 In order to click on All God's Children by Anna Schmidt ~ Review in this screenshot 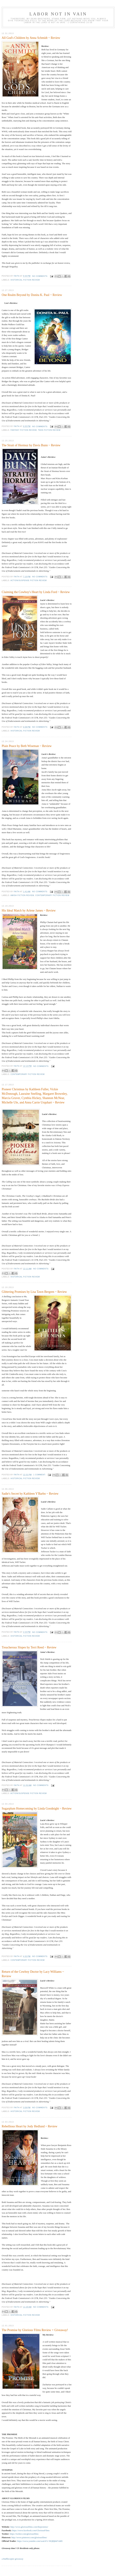, I will do `click(31, 38)`.